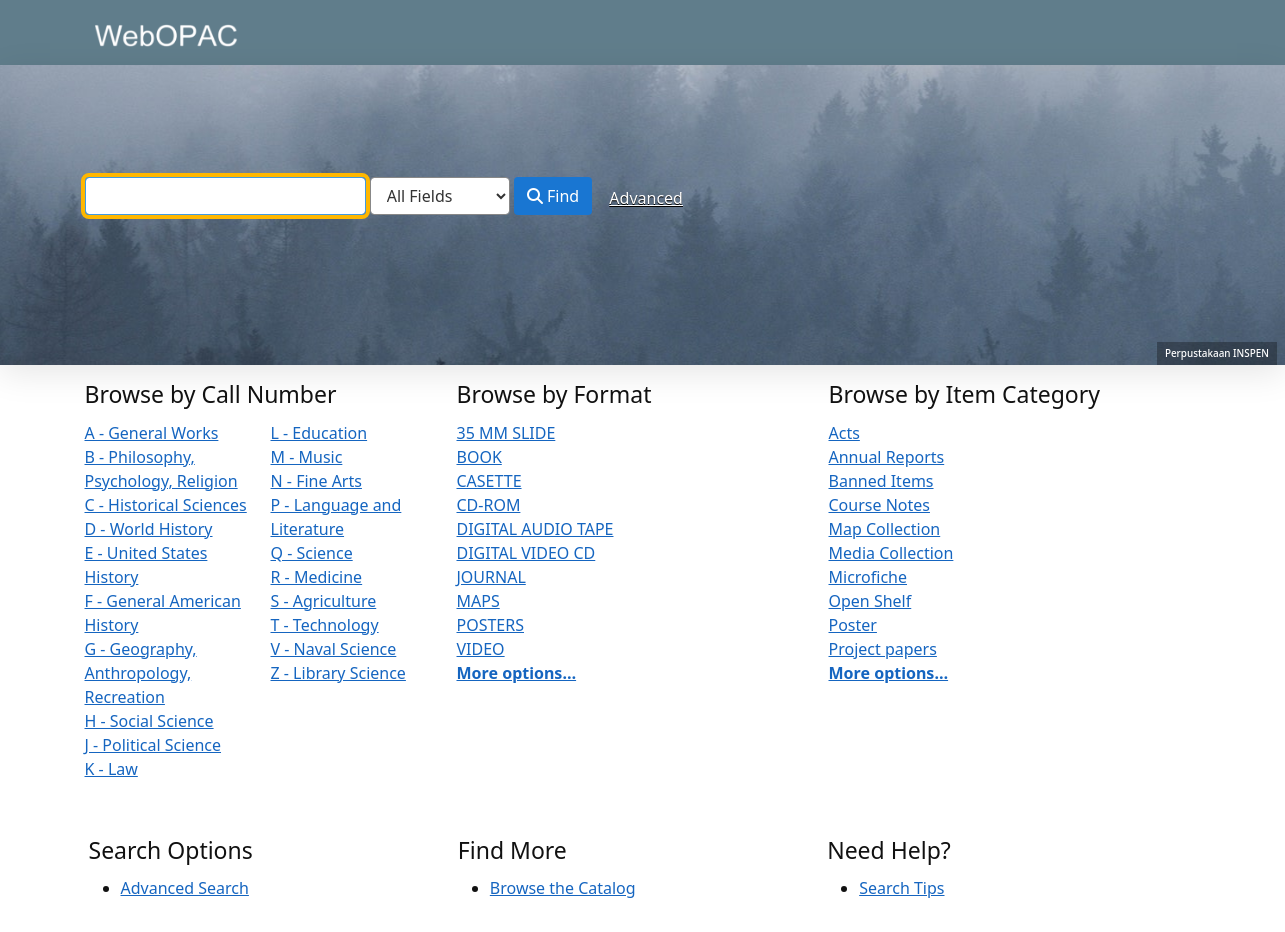  Describe the element at coordinates (479, 457) in the screenshot. I see `BOOK` at that location.